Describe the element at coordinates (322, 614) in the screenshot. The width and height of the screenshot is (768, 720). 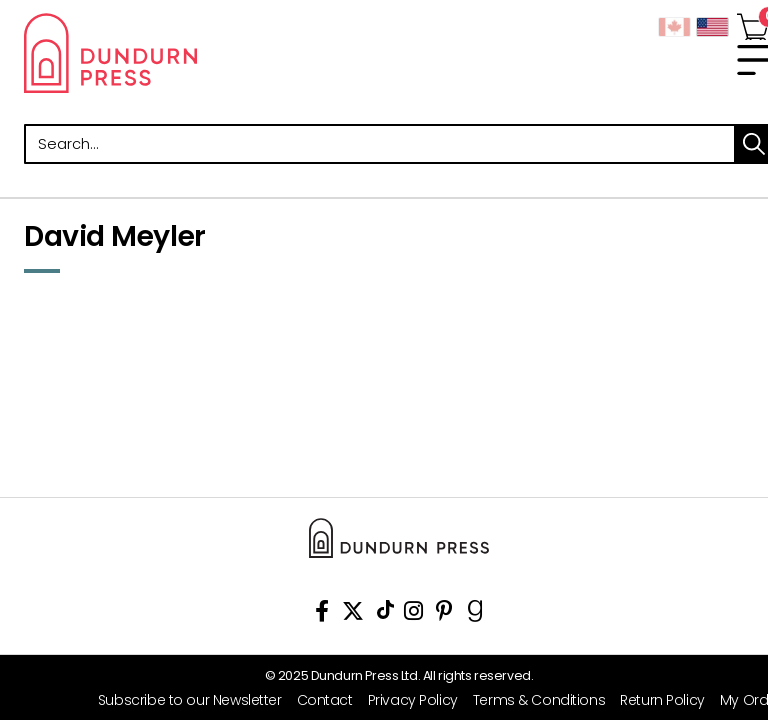
I see `[View Our Facebook Page]` at that location.